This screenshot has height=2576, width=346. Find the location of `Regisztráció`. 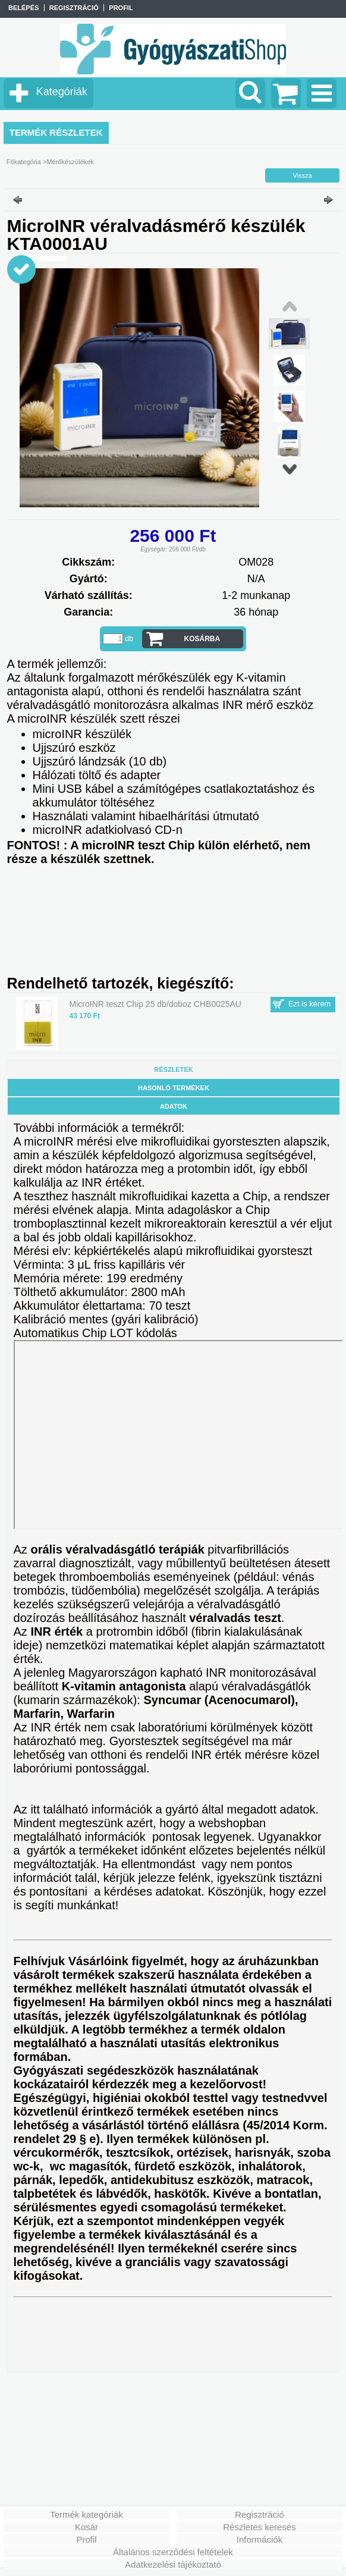

Regisztráció is located at coordinates (259, 2514).